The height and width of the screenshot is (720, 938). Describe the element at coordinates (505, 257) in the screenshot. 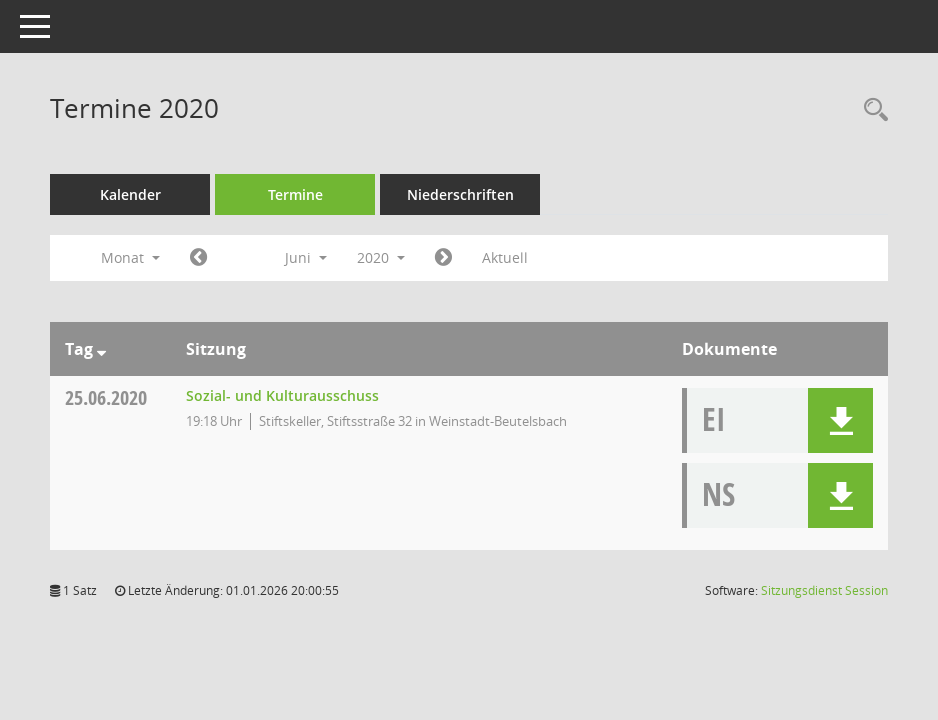

I see `Aktuell [Monat: Aktuell]` at that location.